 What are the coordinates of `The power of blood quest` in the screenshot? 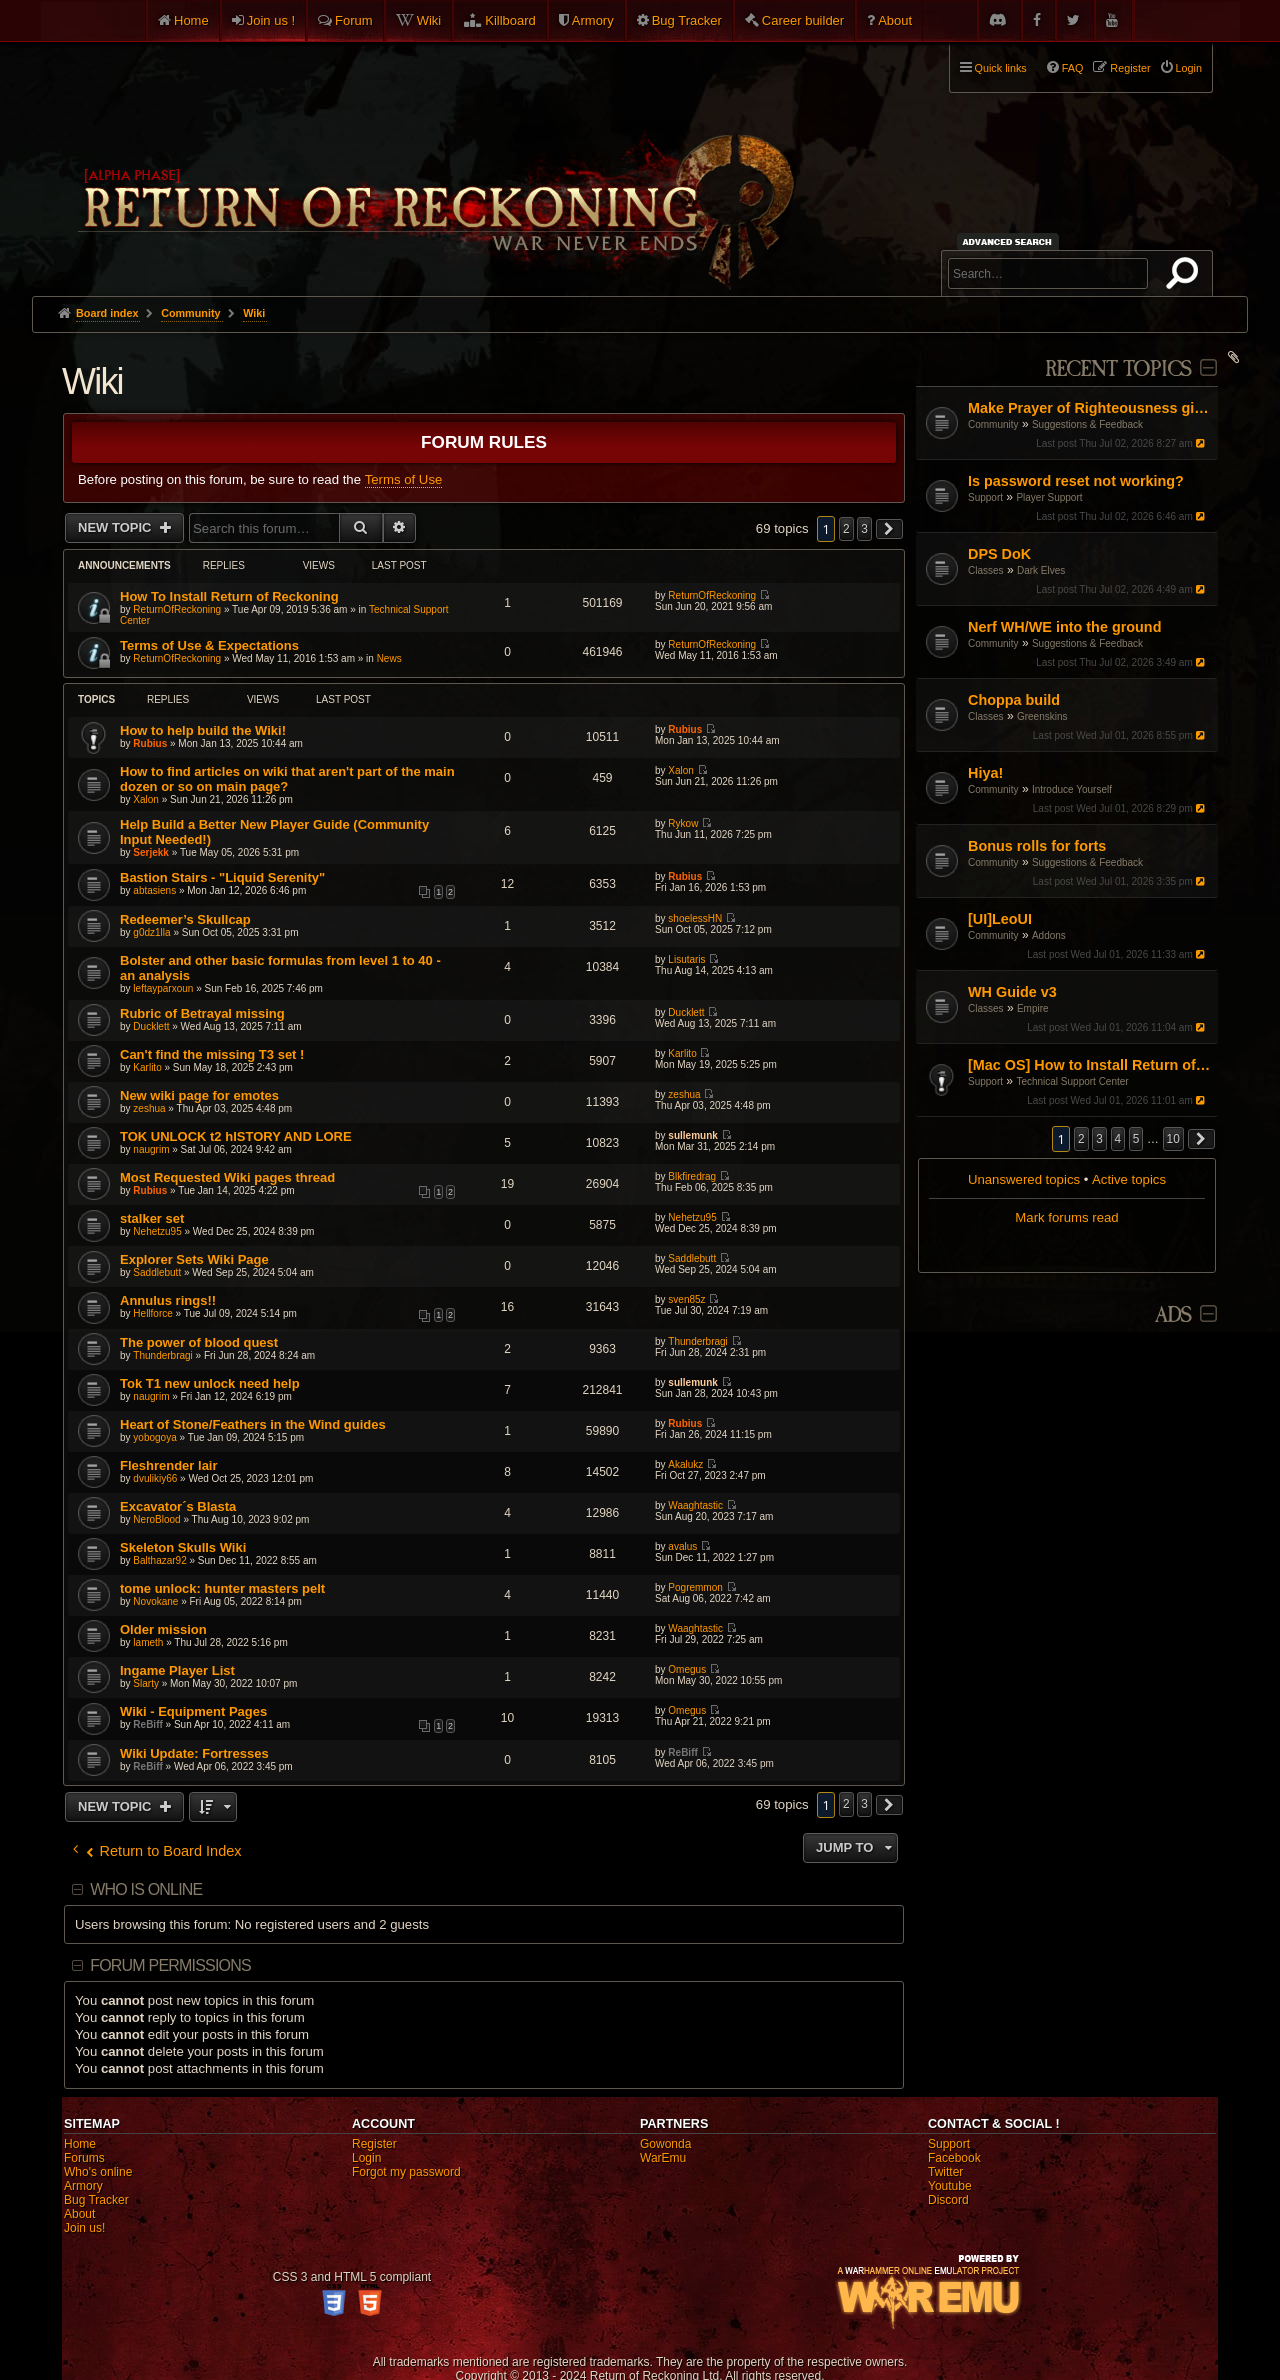 It's located at (199, 1342).